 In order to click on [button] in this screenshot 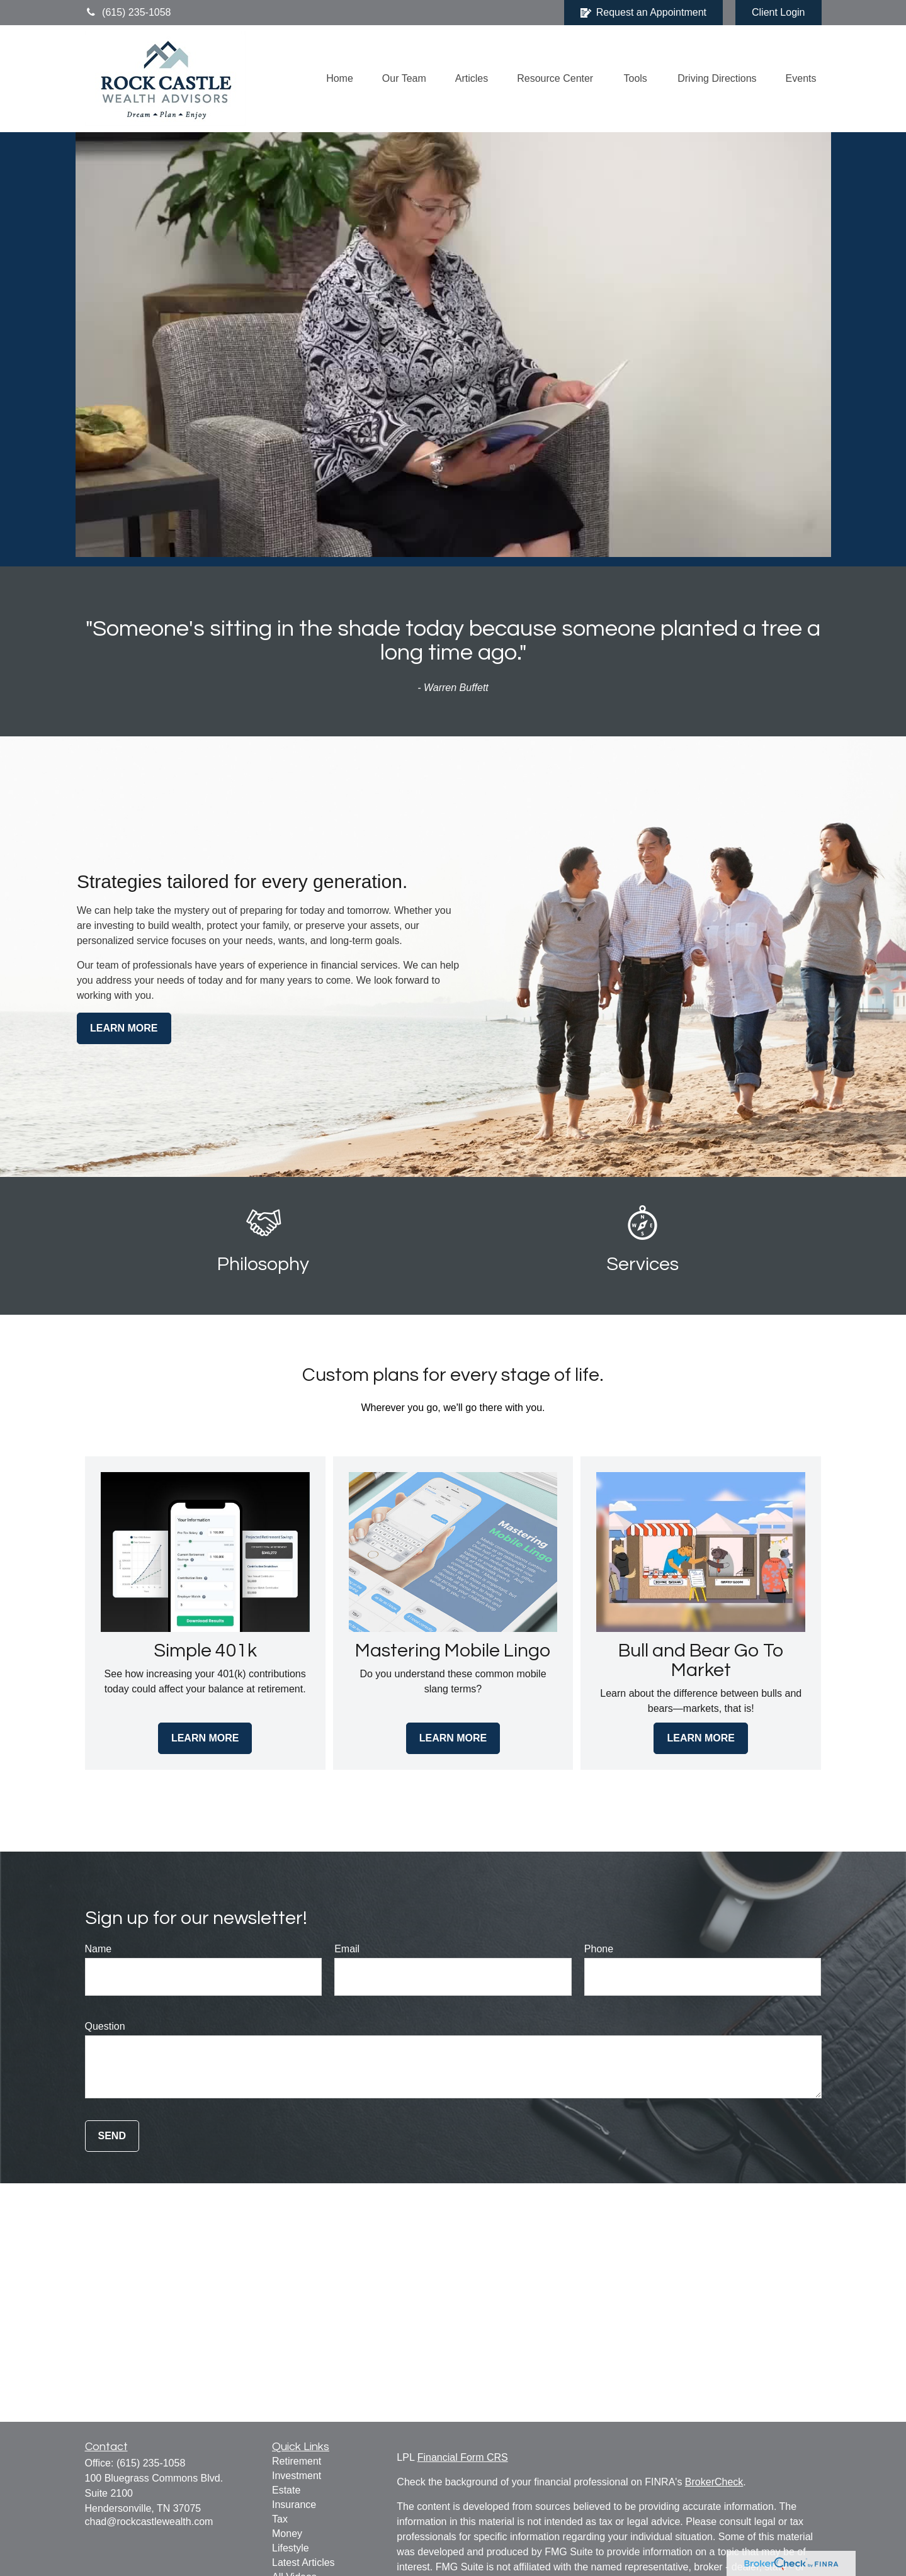, I will do `click(339, 79)`.